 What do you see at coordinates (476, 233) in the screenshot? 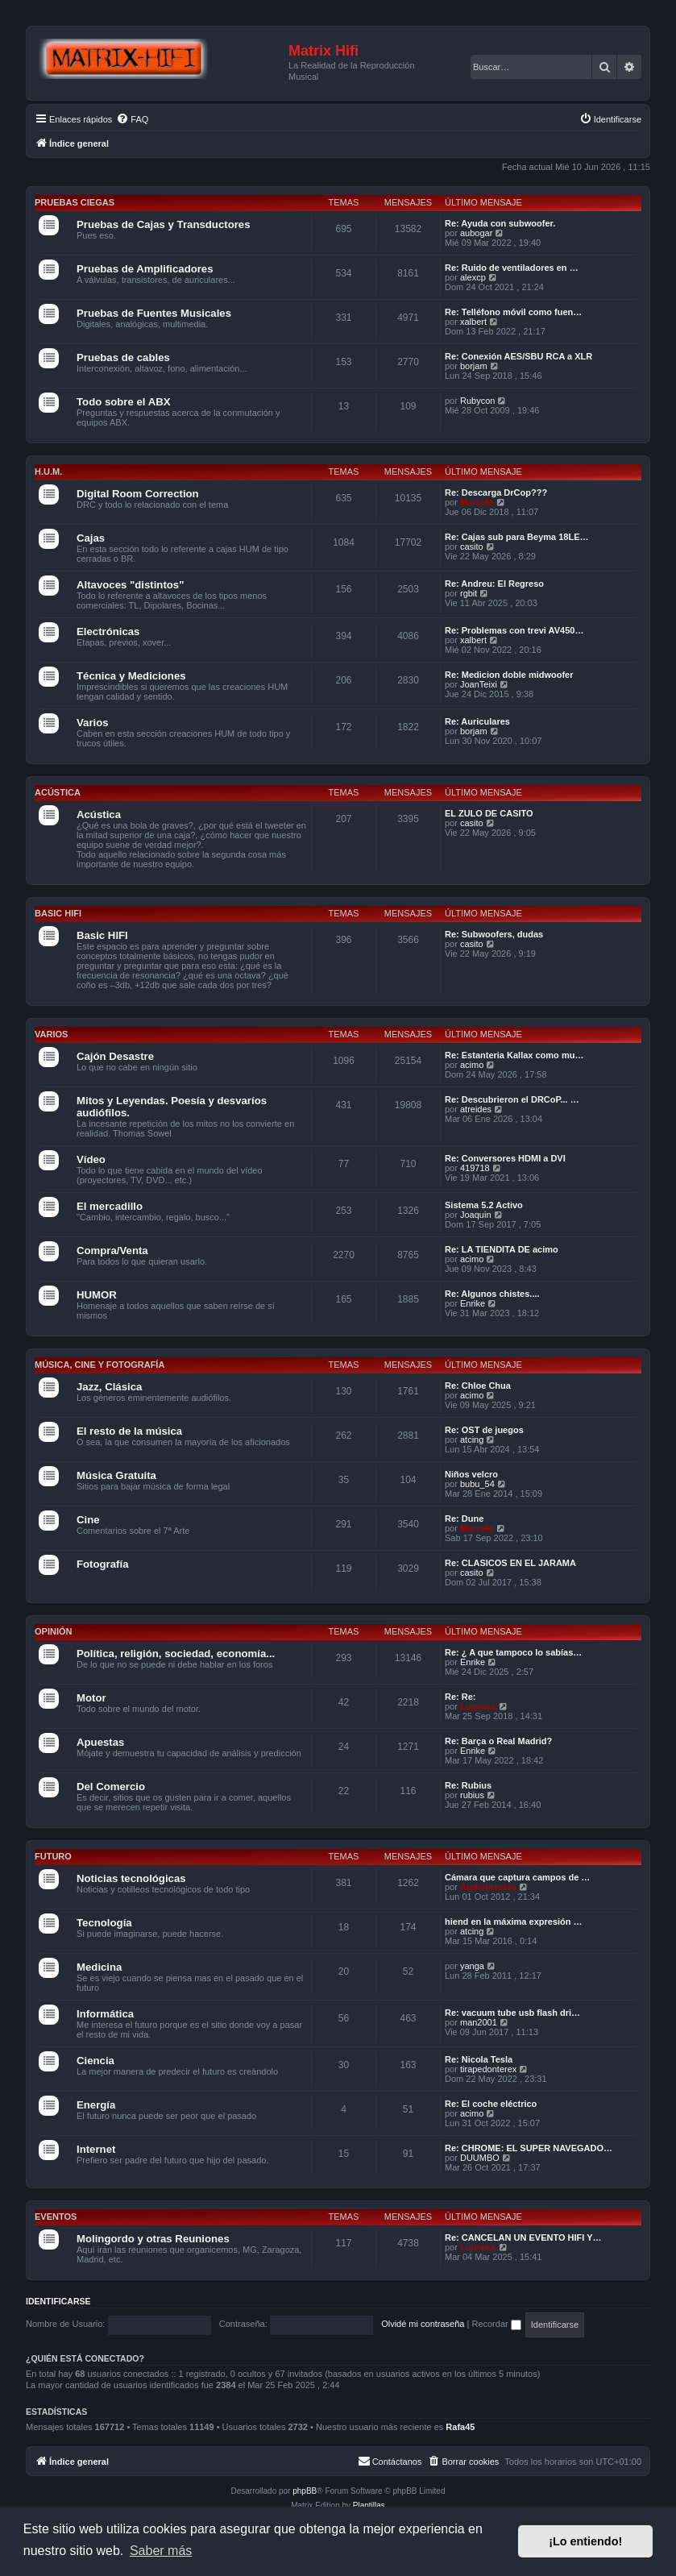
I see `aubogar` at bounding box center [476, 233].